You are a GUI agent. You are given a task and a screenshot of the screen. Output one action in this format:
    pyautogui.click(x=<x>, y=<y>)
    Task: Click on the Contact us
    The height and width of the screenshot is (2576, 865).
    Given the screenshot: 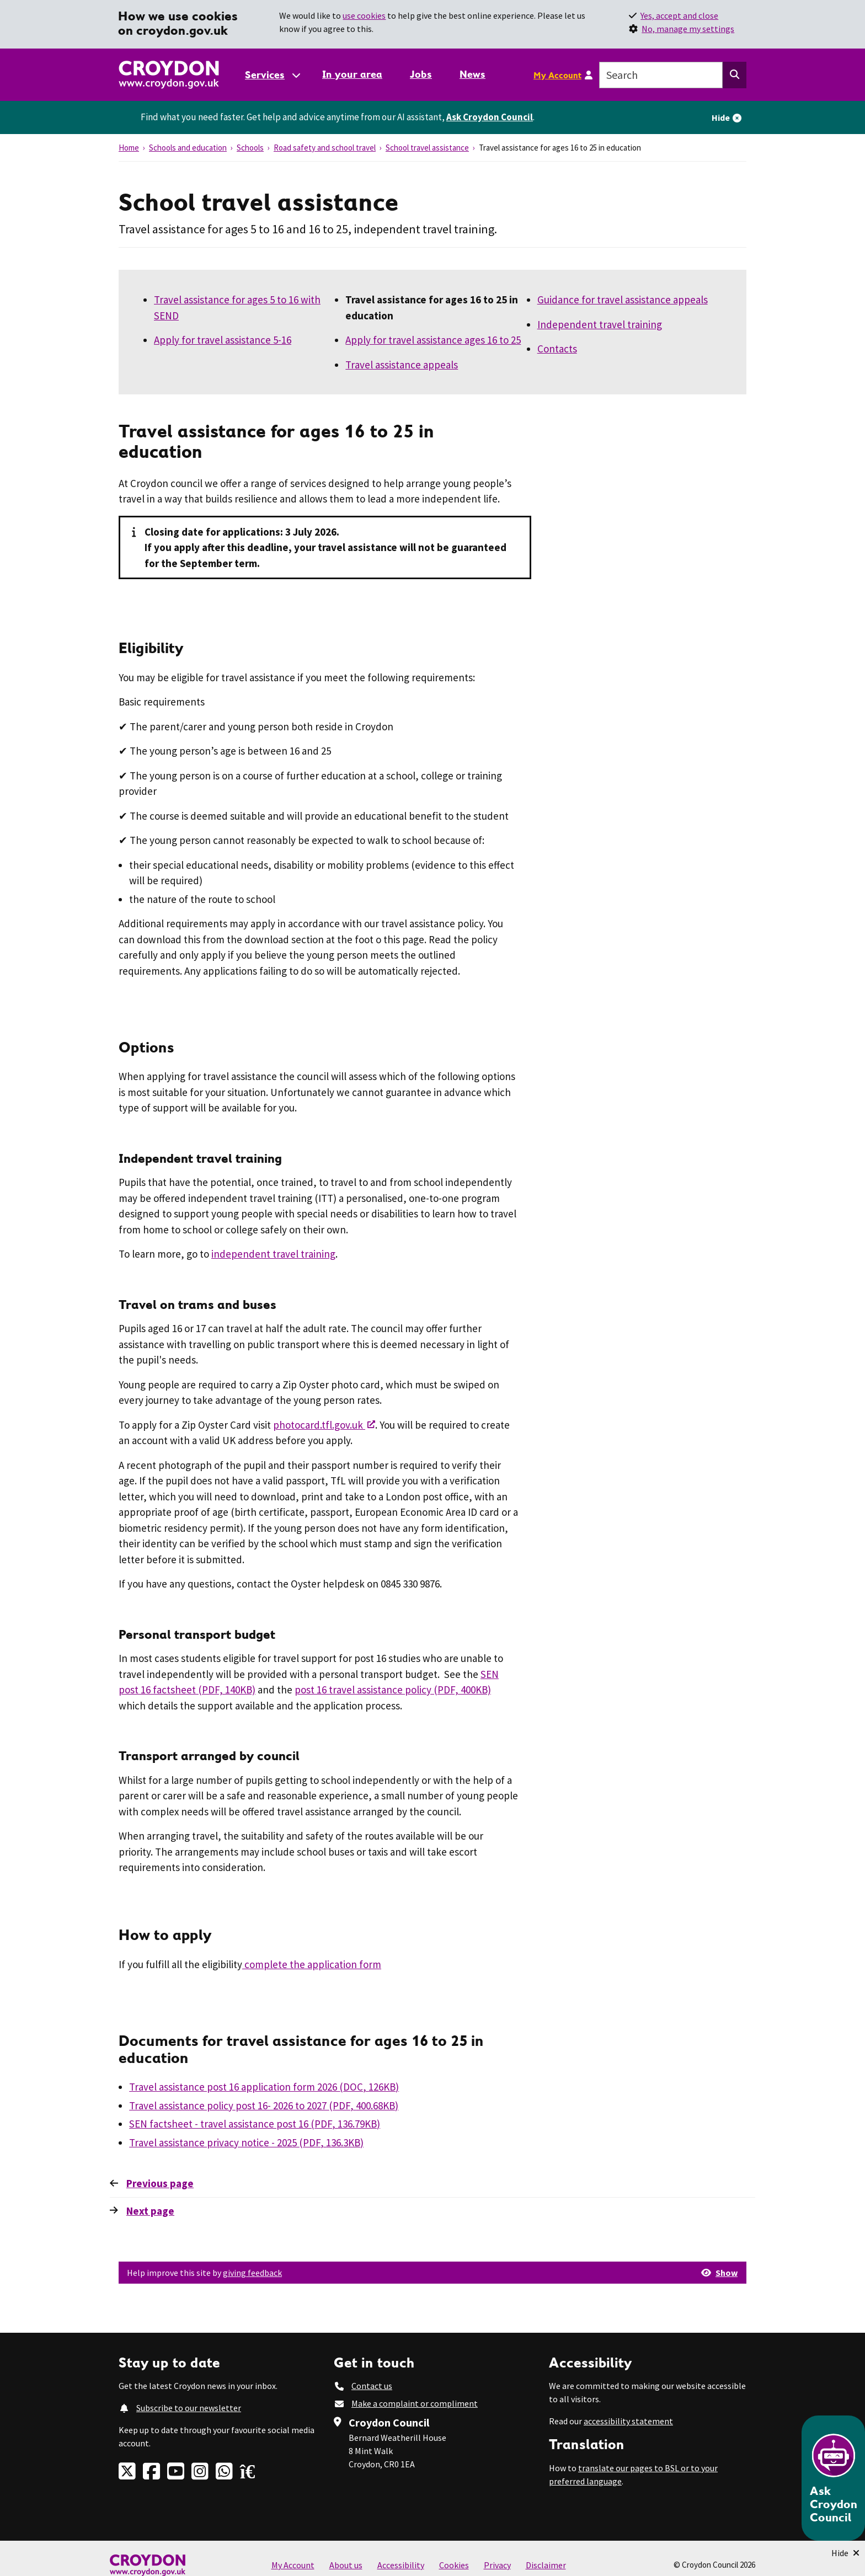 What is the action you would take?
    pyautogui.click(x=371, y=2385)
    